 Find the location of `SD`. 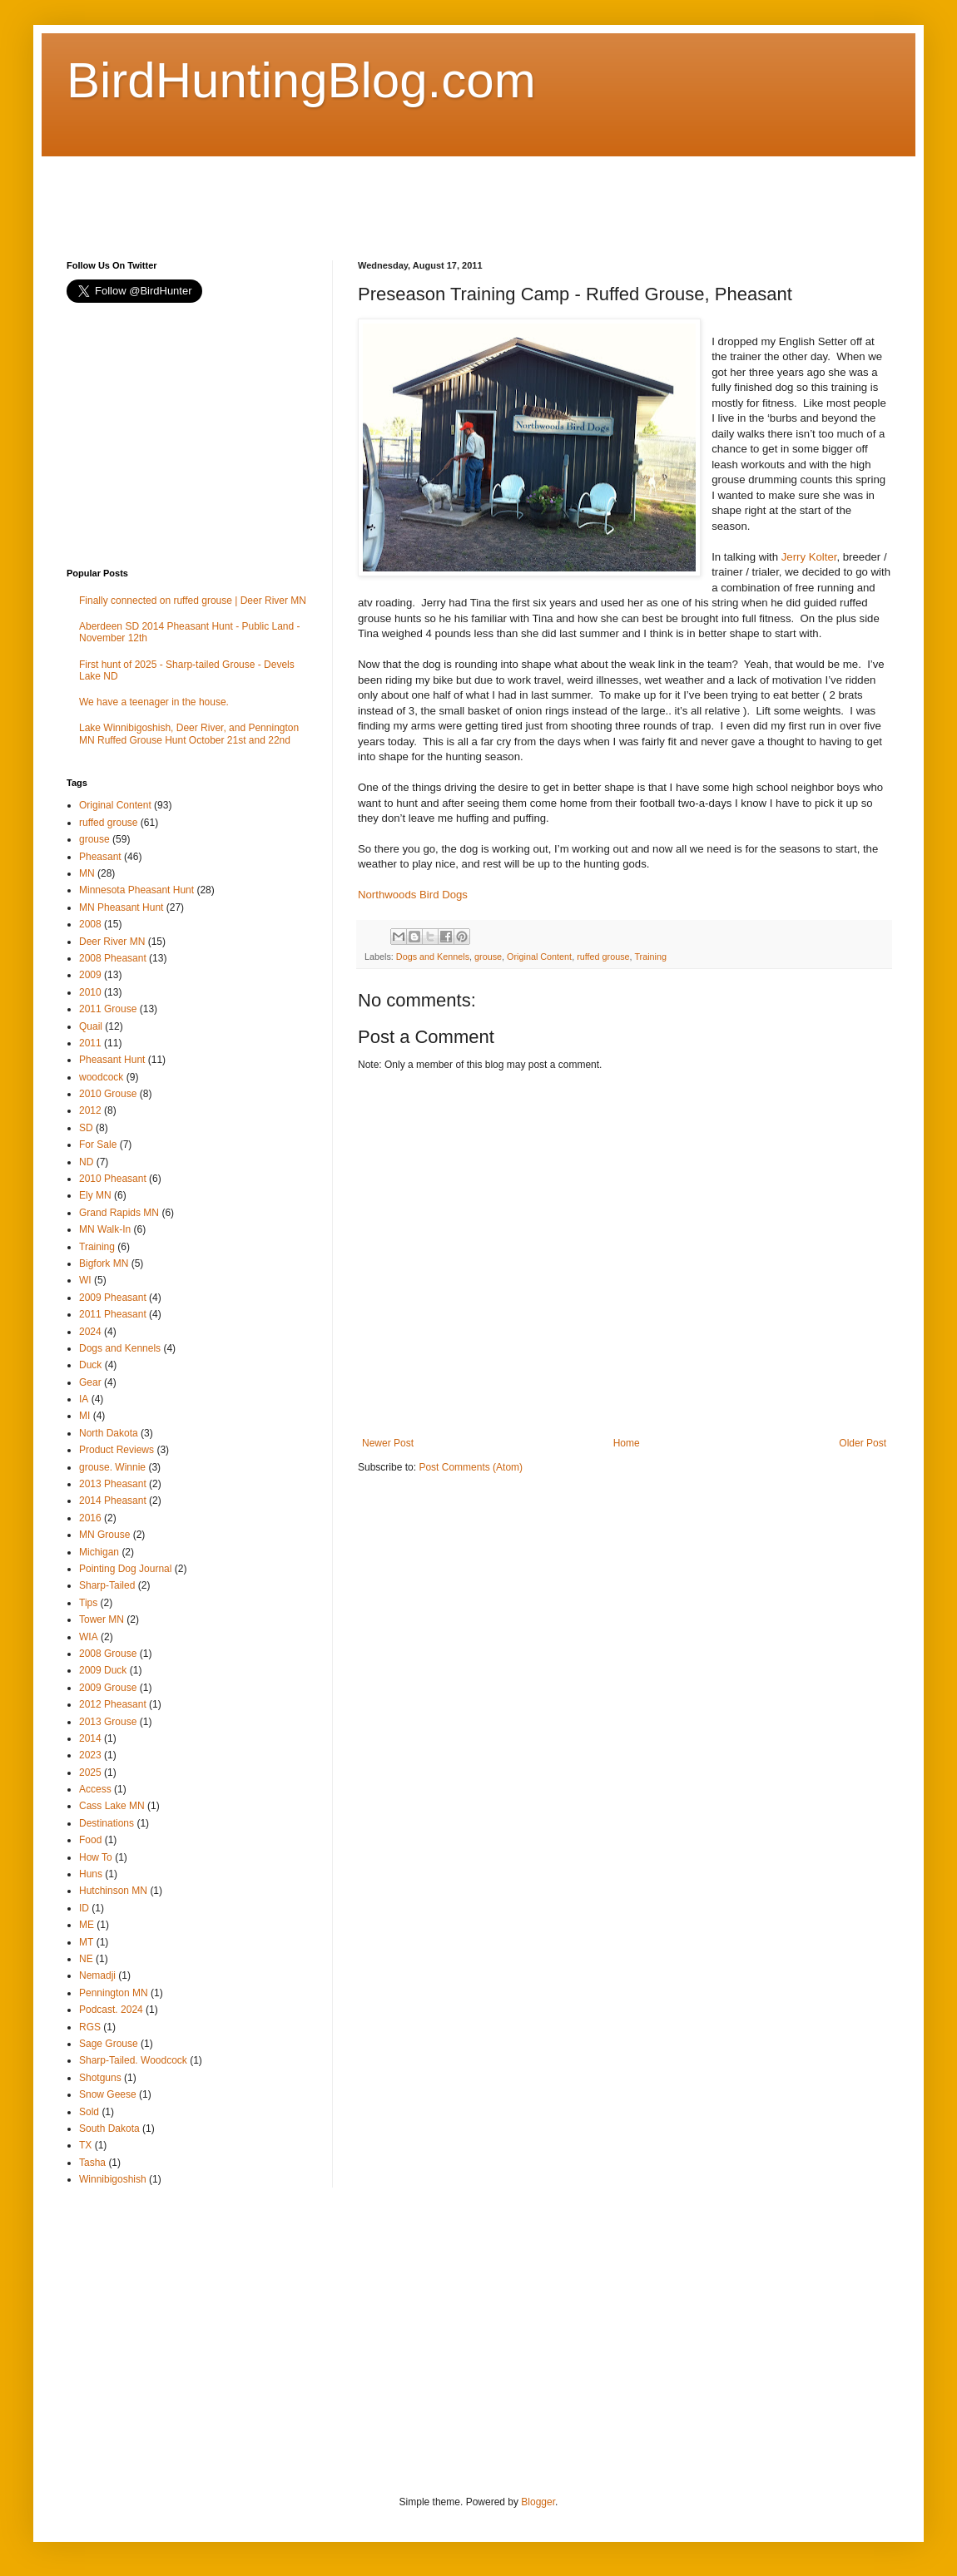

SD is located at coordinates (86, 1128).